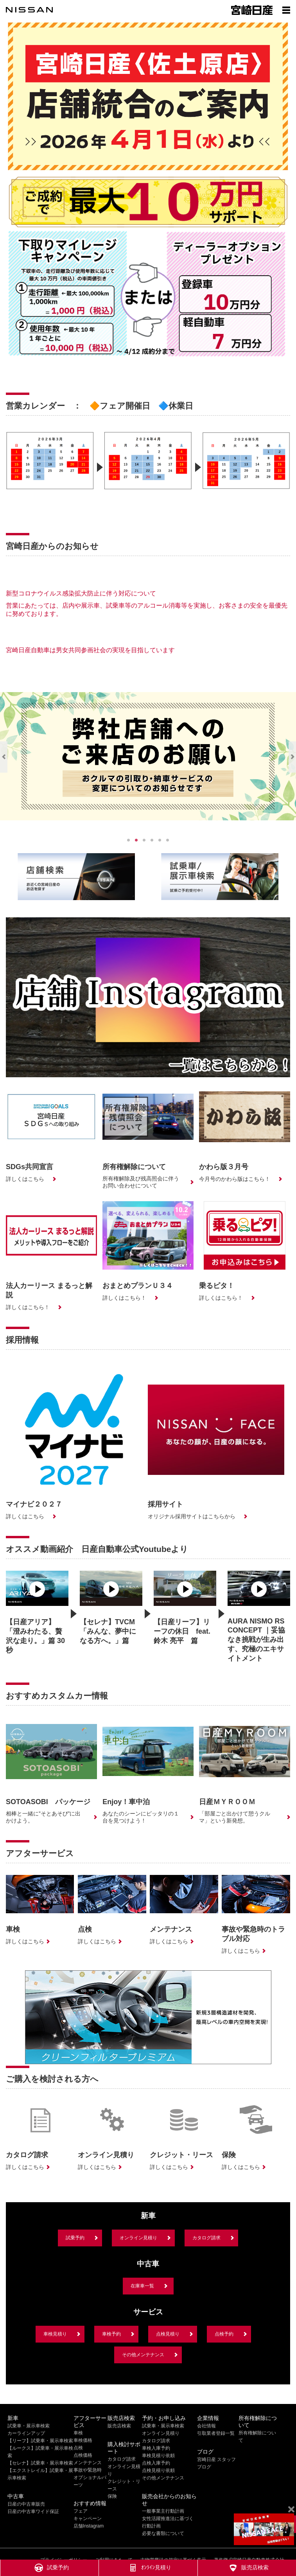 The height and width of the screenshot is (2576, 296). What do you see at coordinates (206, 2238) in the screenshot?
I see `カタログ請求` at bounding box center [206, 2238].